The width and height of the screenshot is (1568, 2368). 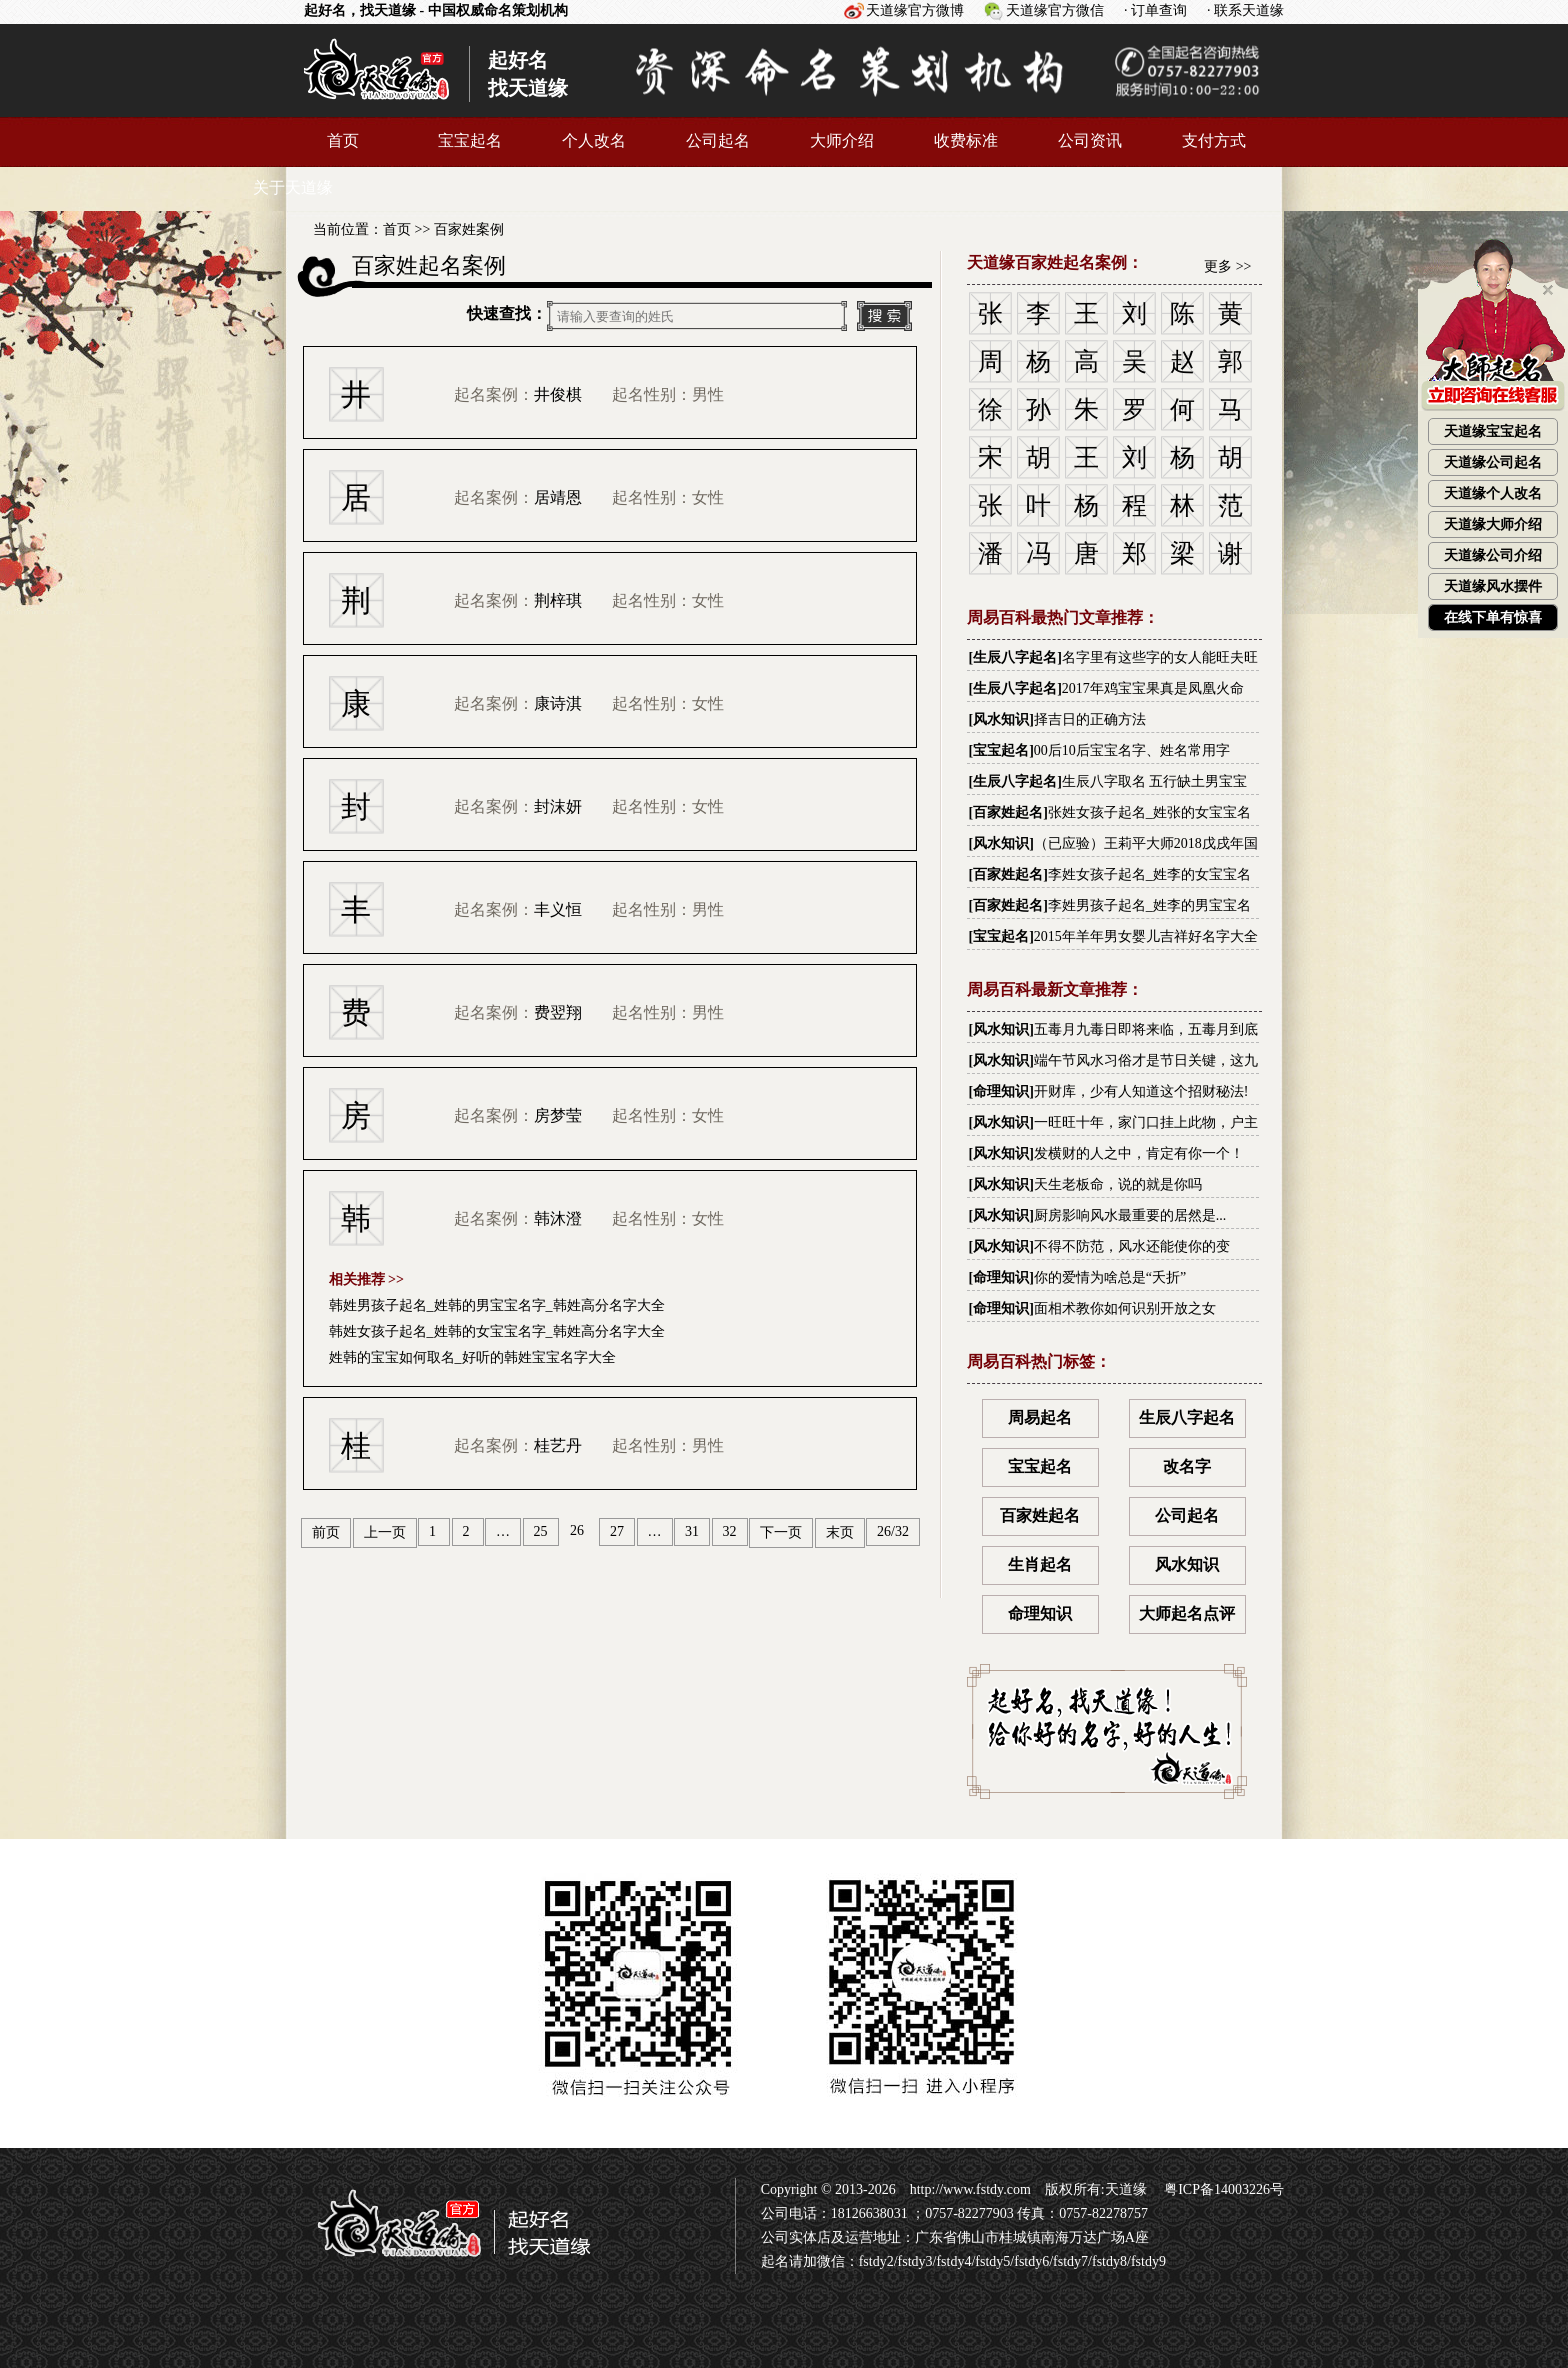 What do you see at coordinates (1187, 1613) in the screenshot?
I see `大师起名点评` at bounding box center [1187, 1613].